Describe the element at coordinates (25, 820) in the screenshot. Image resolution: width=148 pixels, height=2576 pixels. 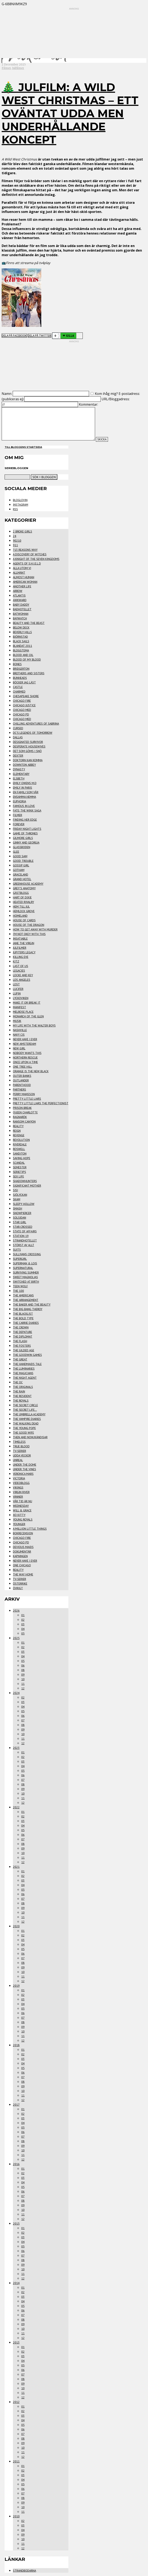
I see `Finding her Edge` at that location.